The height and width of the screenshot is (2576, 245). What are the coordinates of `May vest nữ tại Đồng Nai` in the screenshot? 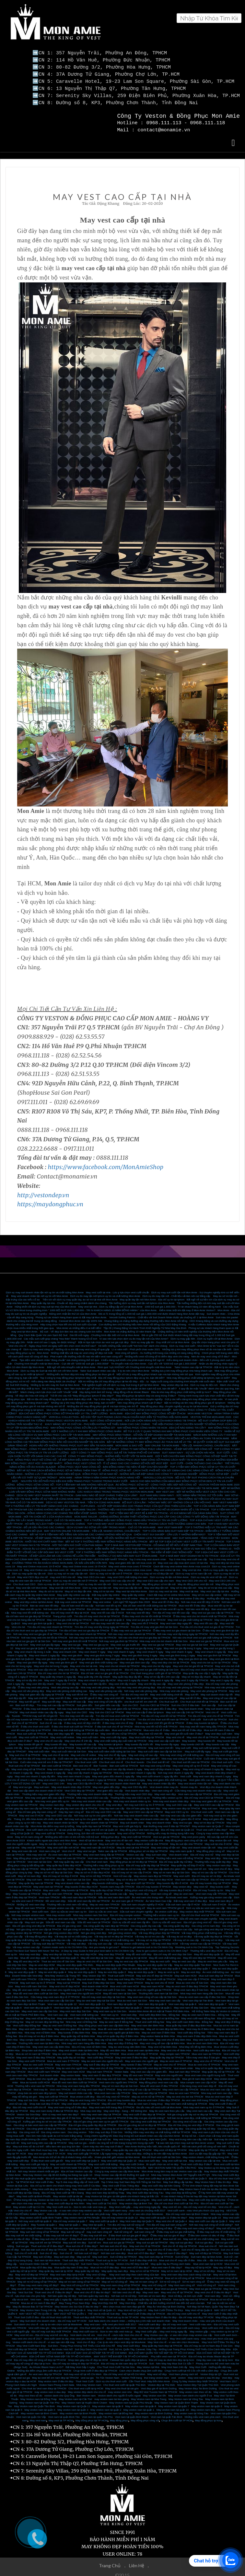 It's located at (40, 2015).